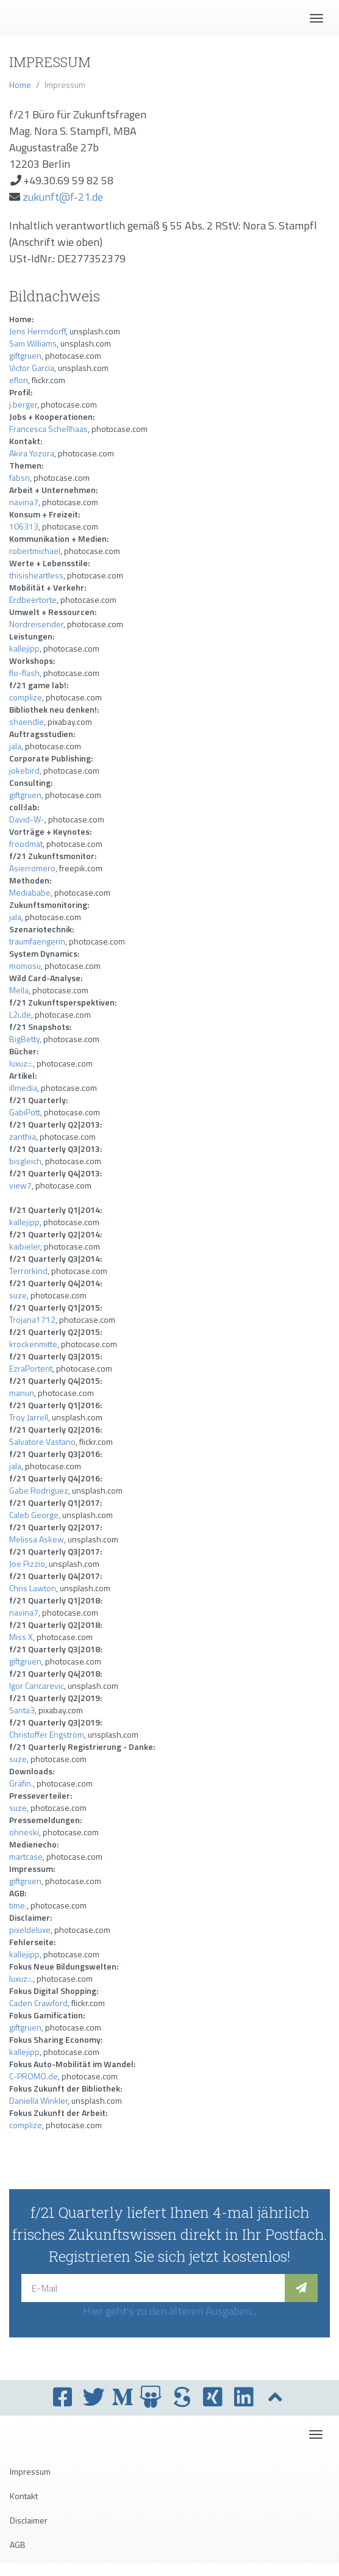 The image size is (339, 2576). What do you see at coordinates (28, 1270) in the screenshot?
I see `Terrorkind` at bounding box center [28, 1270].